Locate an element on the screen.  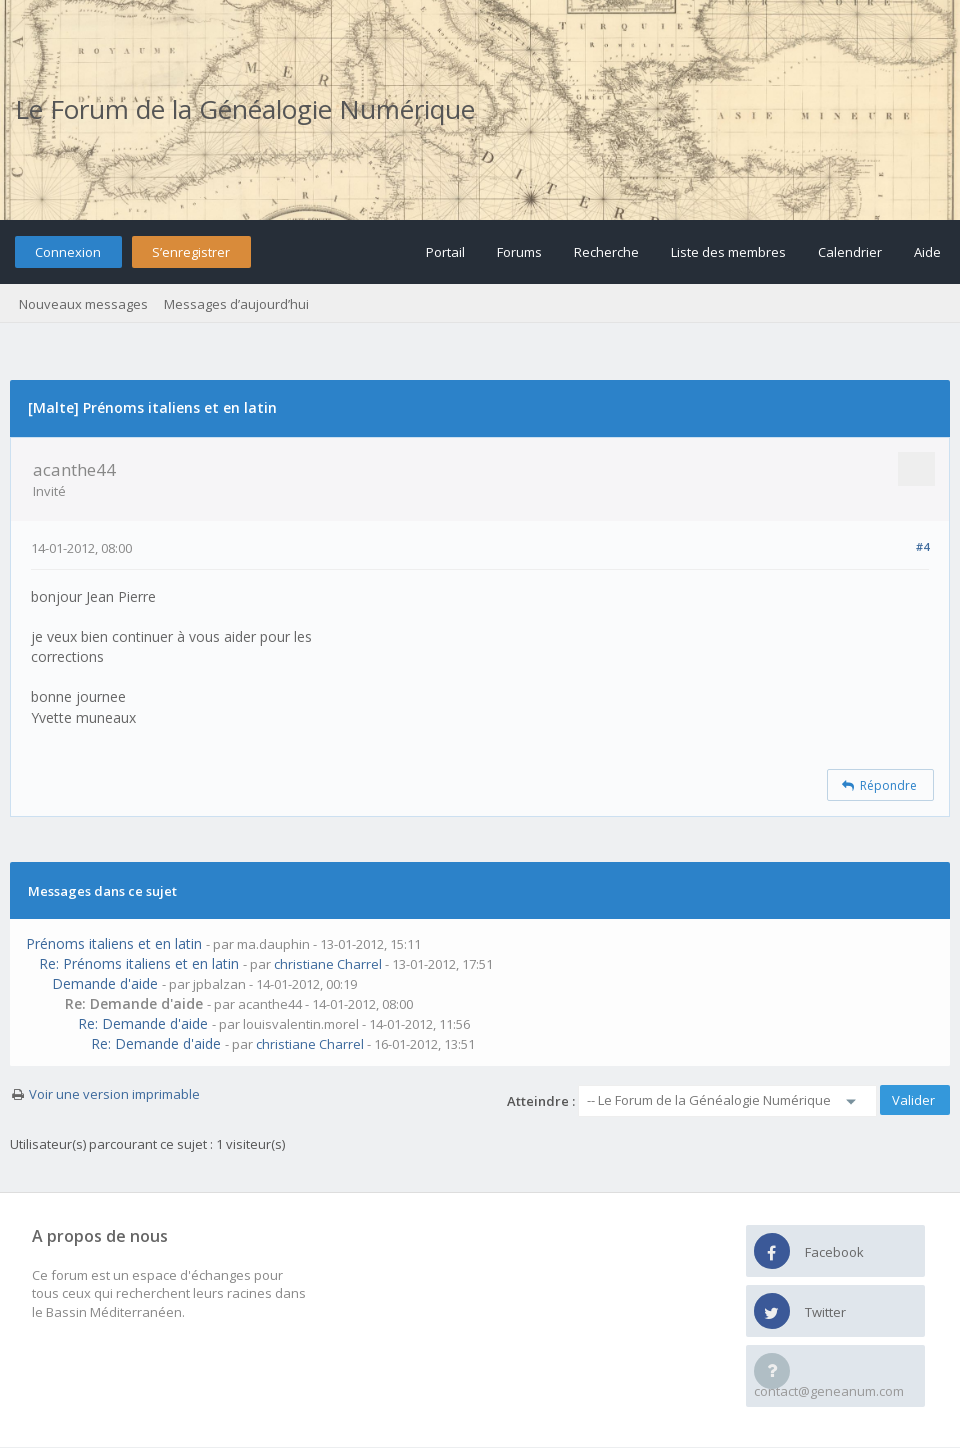
#4 is located at coordinates (922, 546).